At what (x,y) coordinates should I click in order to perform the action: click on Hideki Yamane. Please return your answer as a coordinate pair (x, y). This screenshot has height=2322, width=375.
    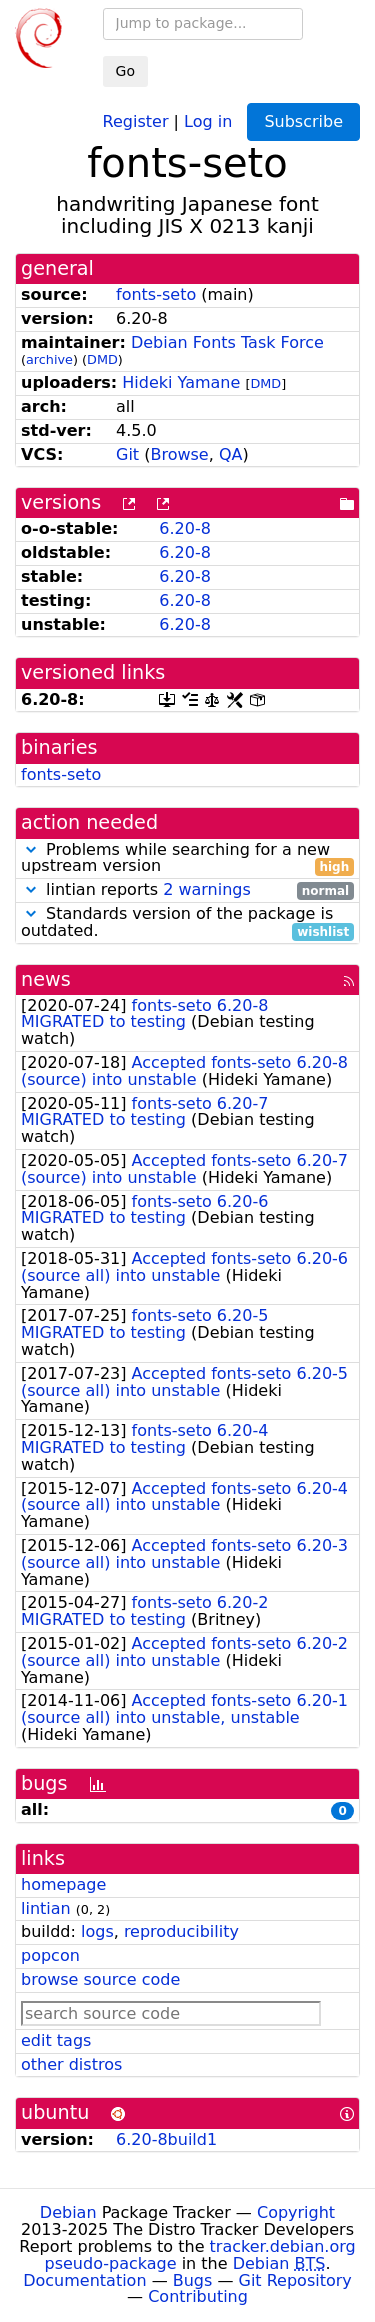
    Looking at the image, I should click on (181, 382).